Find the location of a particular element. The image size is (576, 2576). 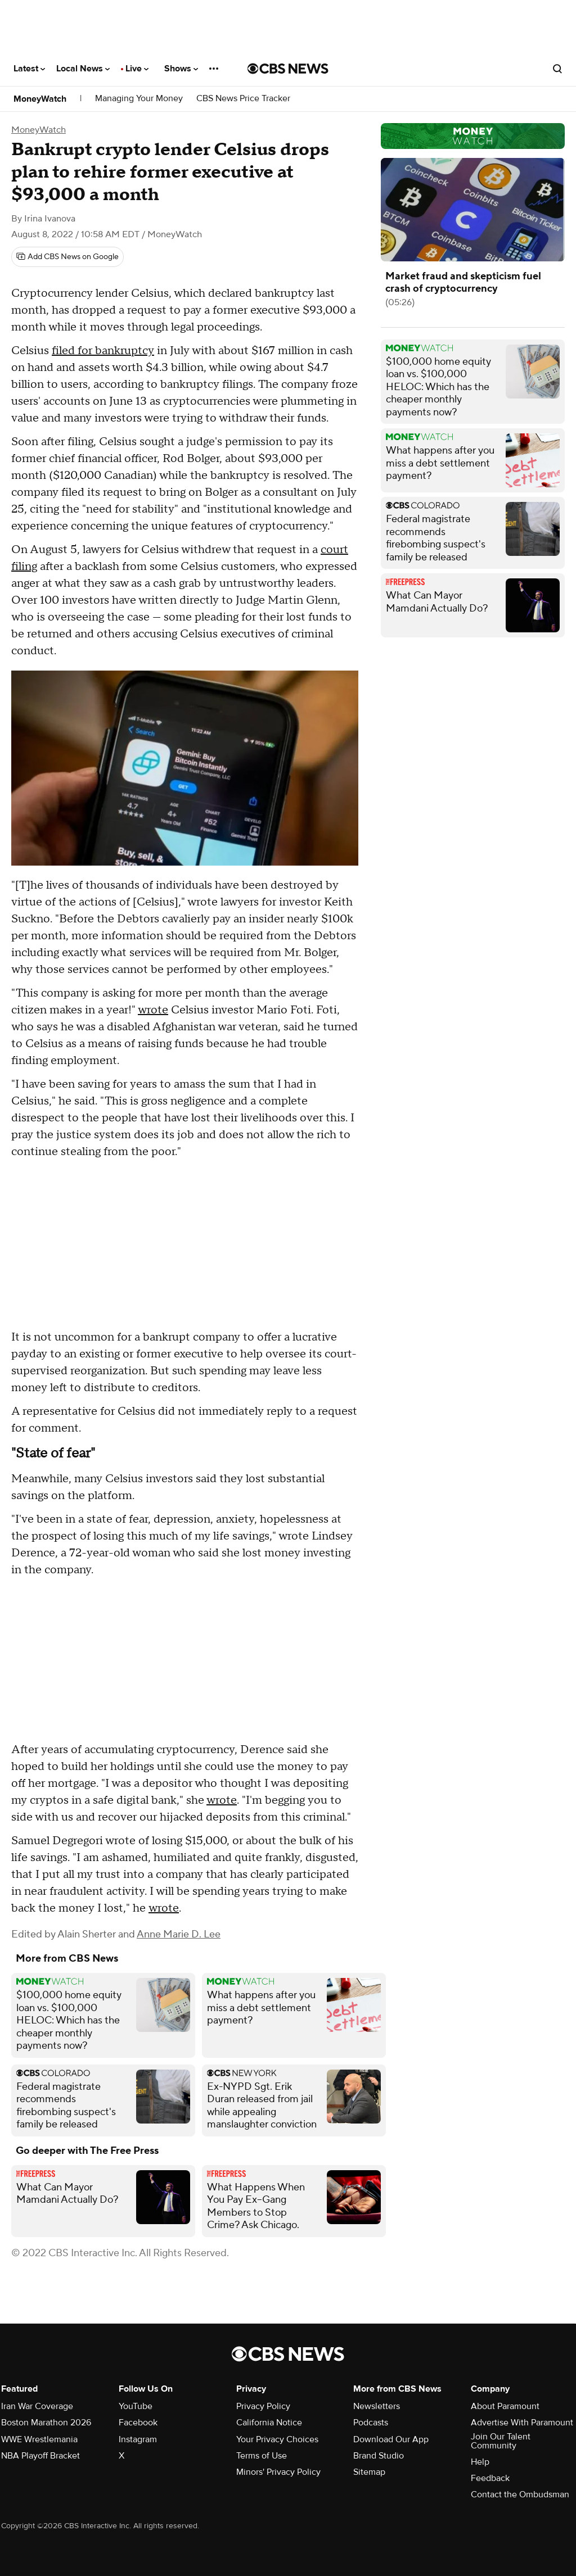

About Paramount is located at coordinates (505, 2406).